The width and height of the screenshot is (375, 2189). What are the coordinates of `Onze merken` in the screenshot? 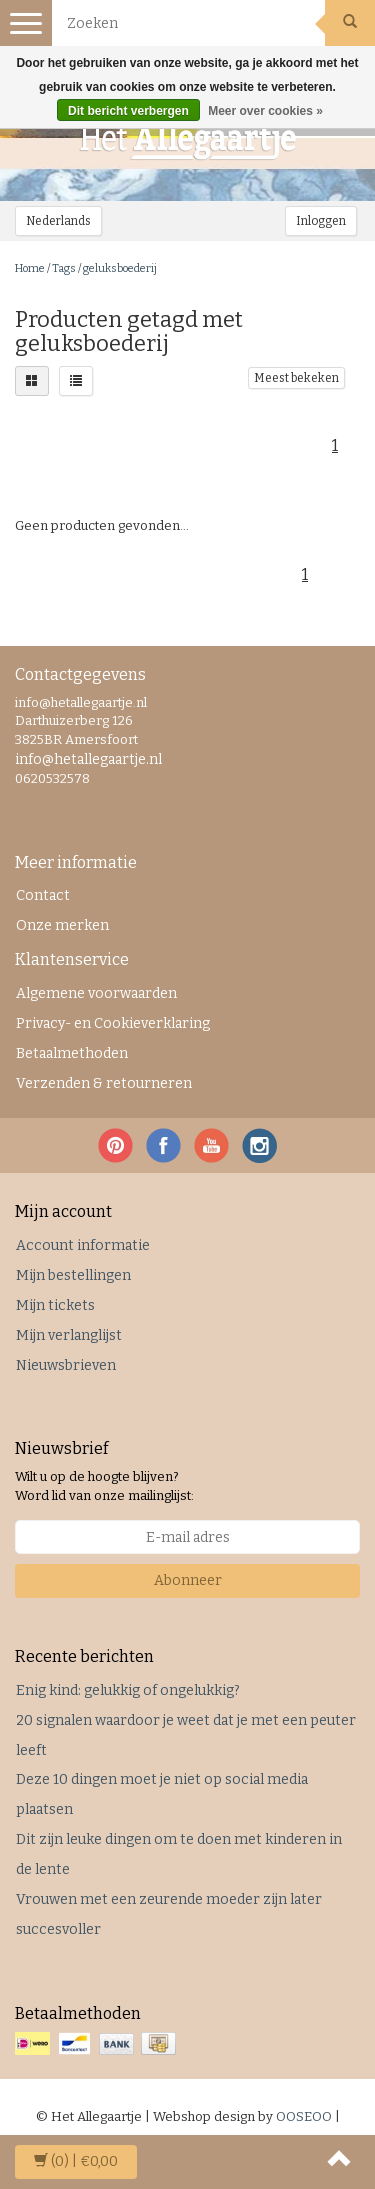 It's located at (62, 925).